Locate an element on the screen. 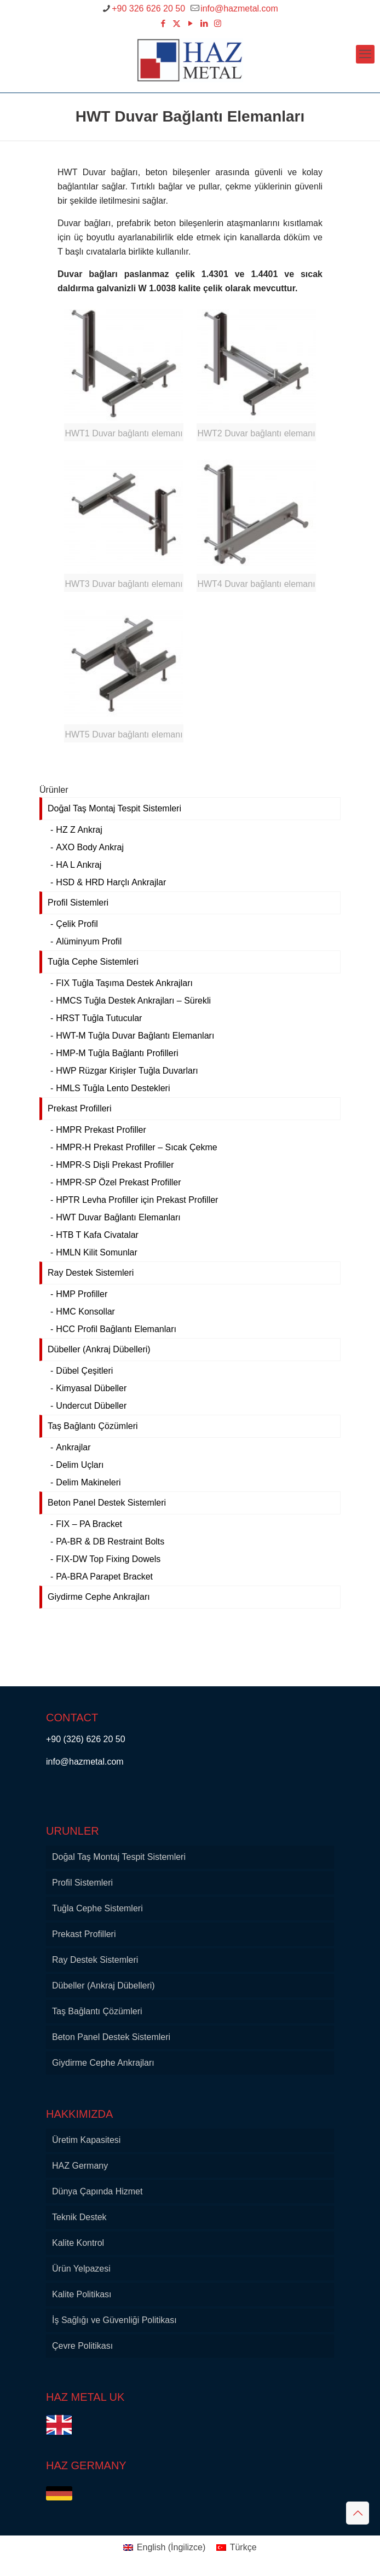 This screenshot has width=380, height=2576. HMC Konsollar is located at coordinates (85, 1311).